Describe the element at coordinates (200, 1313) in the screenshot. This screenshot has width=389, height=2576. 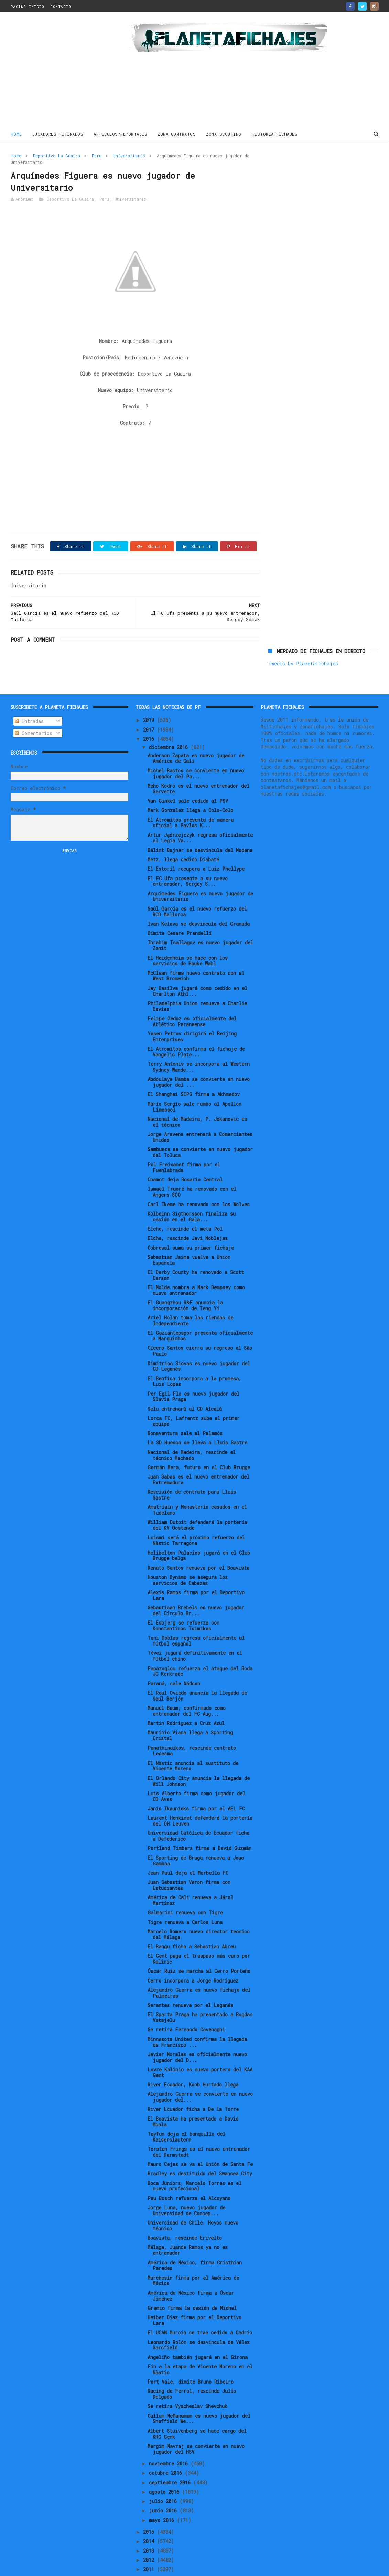
I see `El Gaziantepspor presenta oficialmente a Marquinhos` at that location.